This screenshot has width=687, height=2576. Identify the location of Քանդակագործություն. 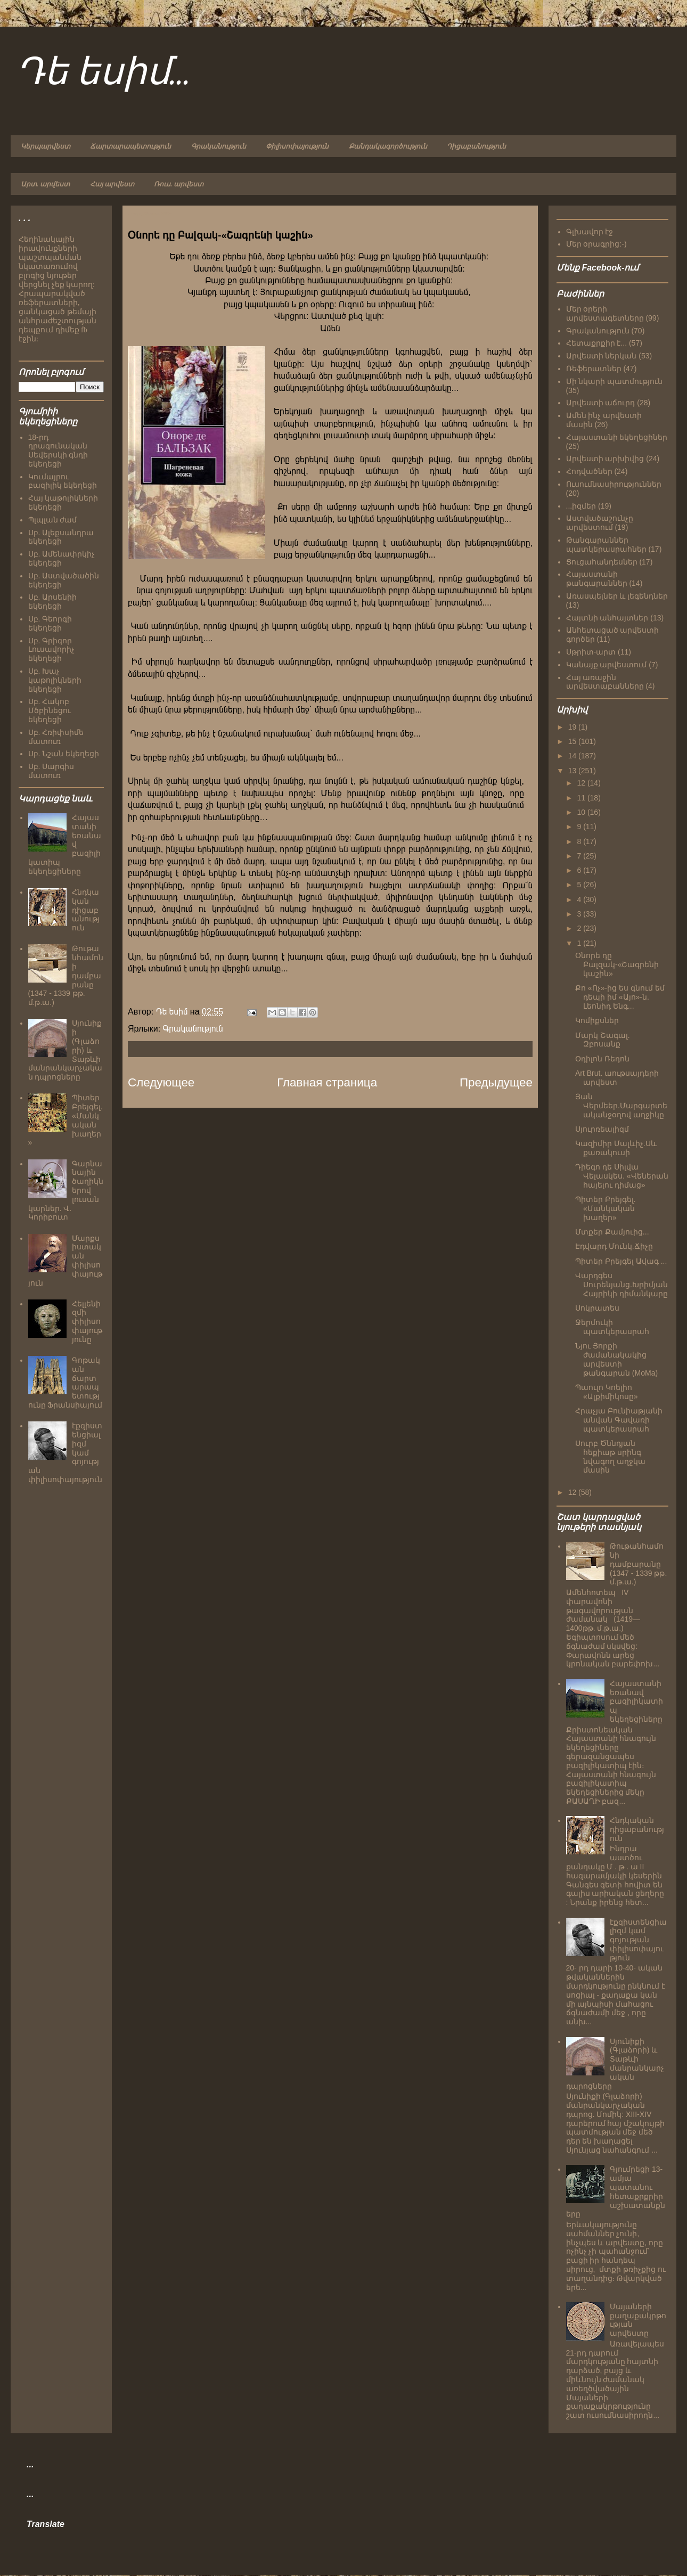
(388, 146).